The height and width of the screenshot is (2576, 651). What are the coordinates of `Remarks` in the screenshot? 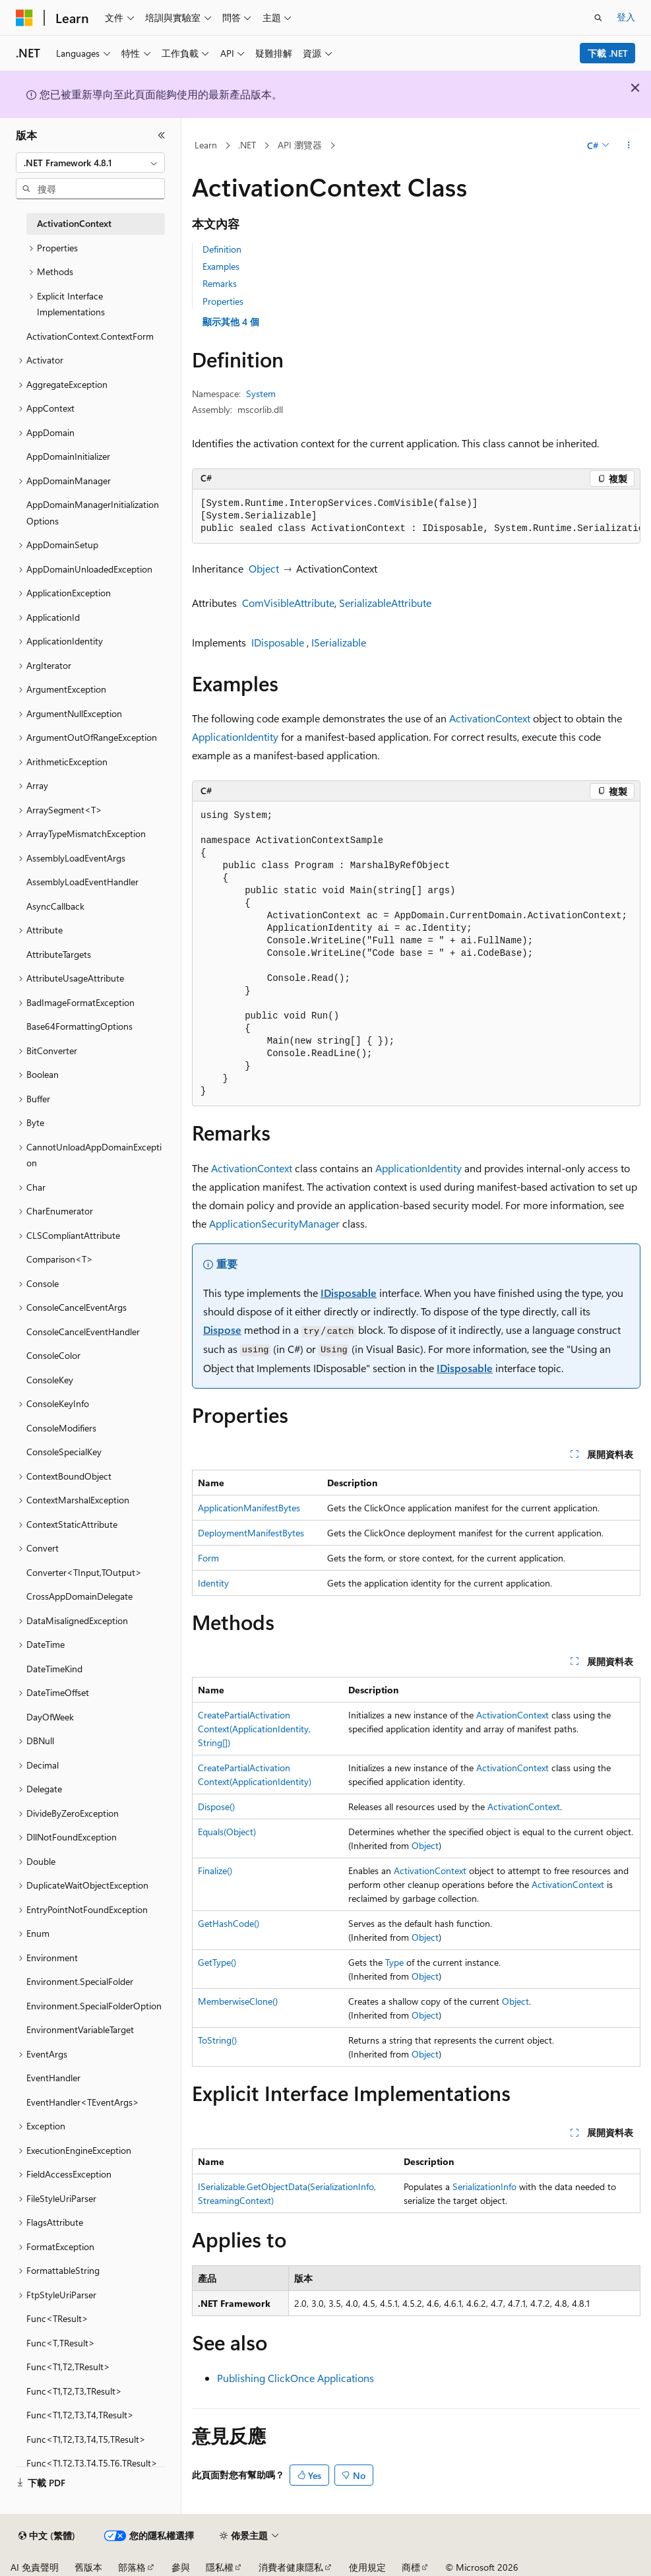 It's located at (219, 283).